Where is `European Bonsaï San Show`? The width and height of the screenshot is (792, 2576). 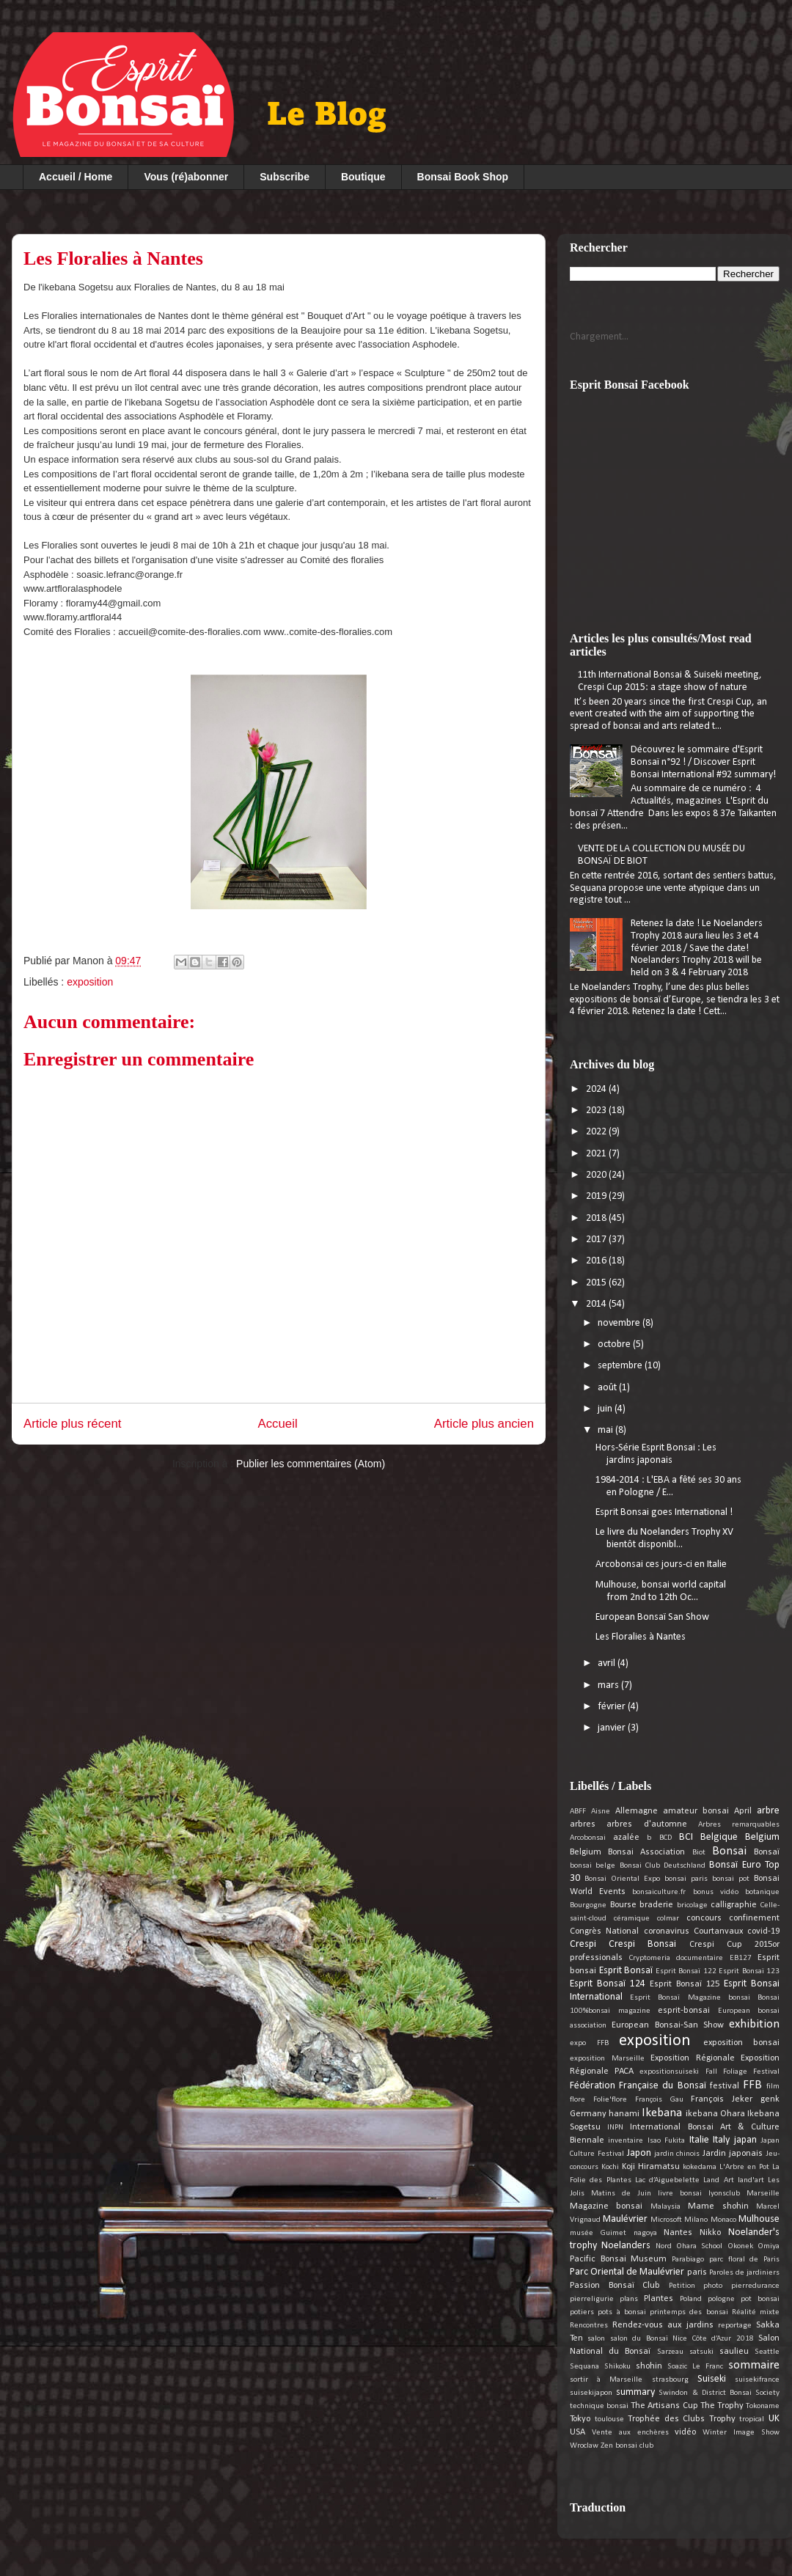
European Bonsaï San Show is located at coordinates (652, 1617).